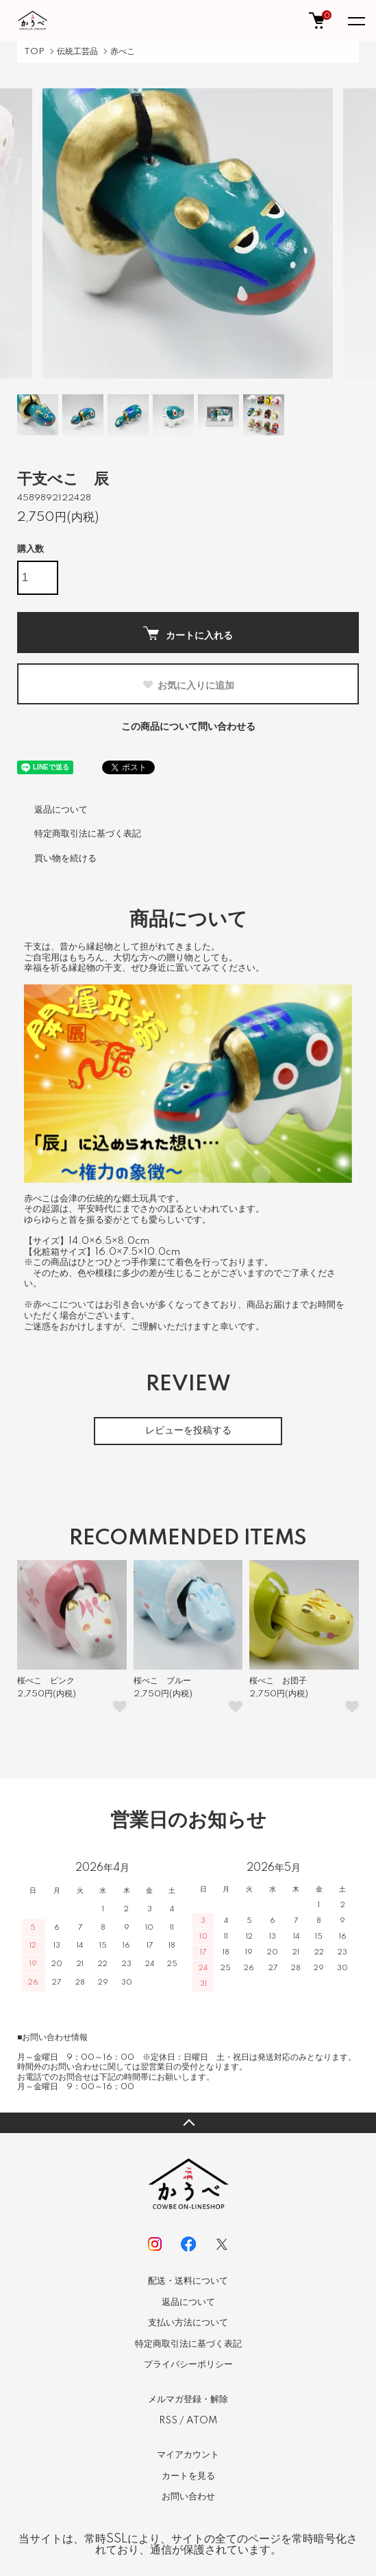 The width and height of the screenshot is (376, 2576). What do you see at coordinates (168, 2420) in the screenshot?
I see `RSS` at bounding box center [168, 2420].